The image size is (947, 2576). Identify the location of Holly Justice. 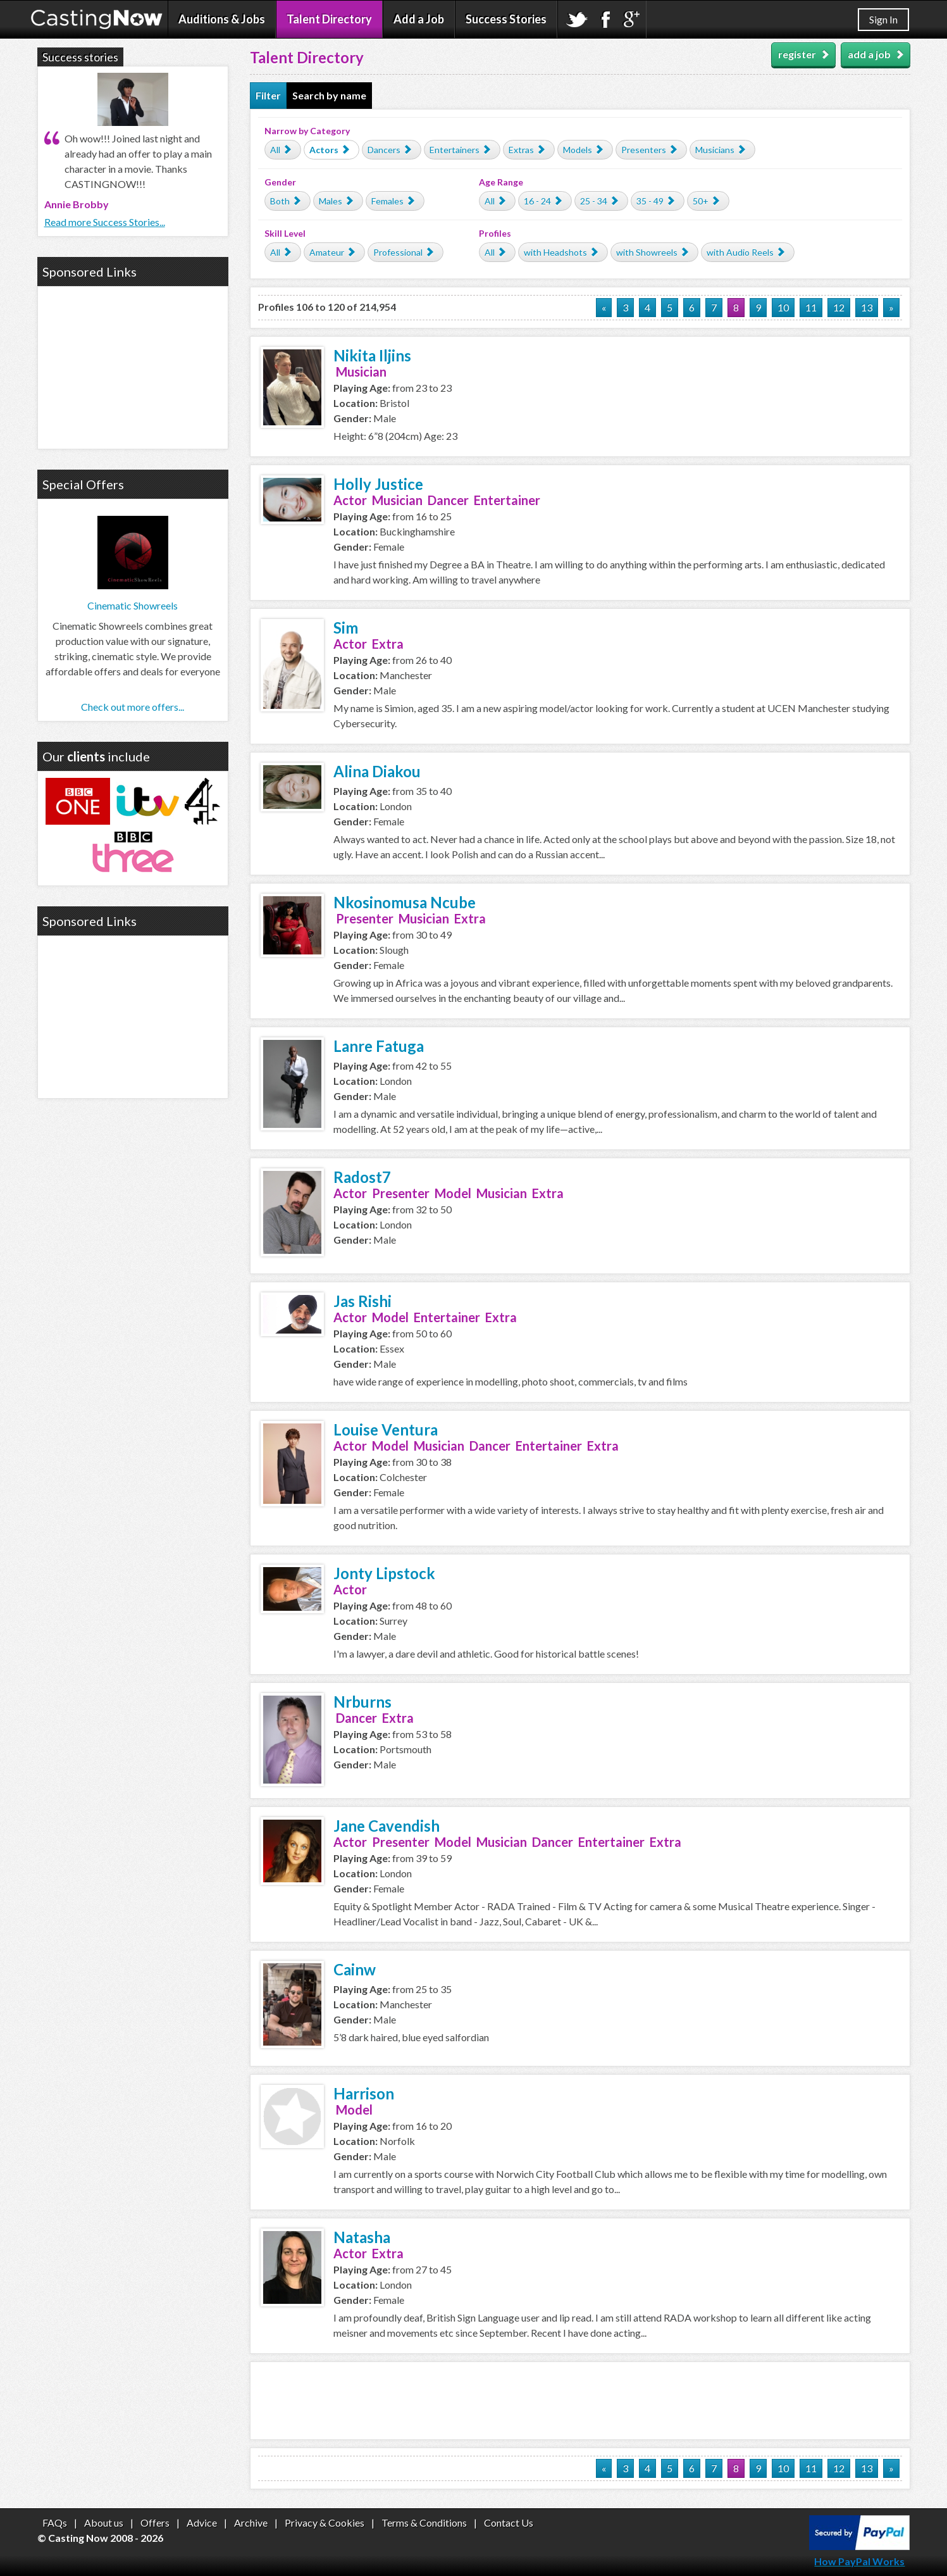
(378, 484).